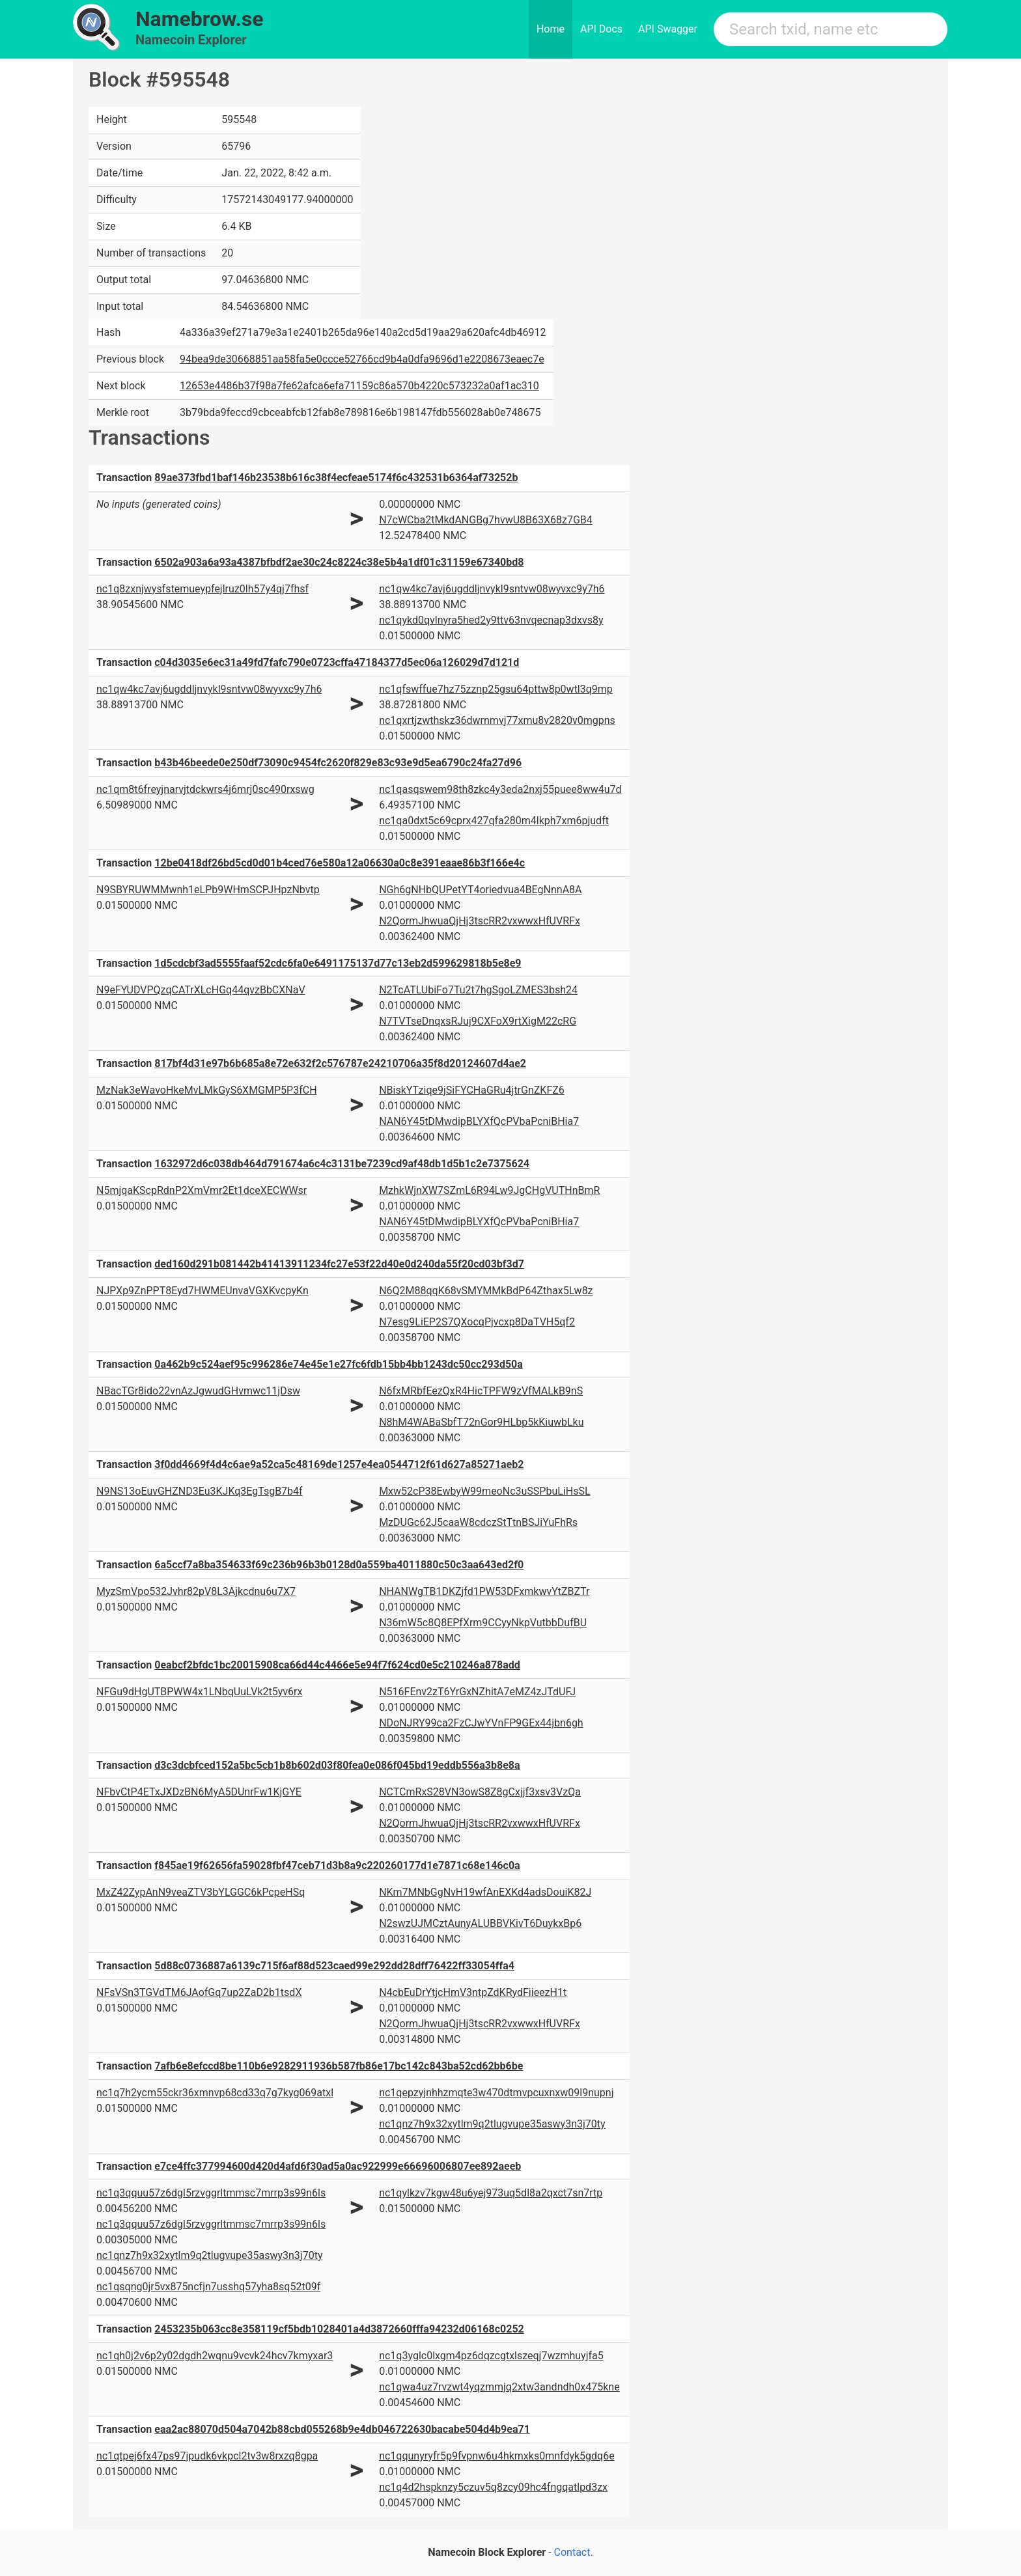  What do you see at coordinates (478, 1522) in the screenshot?
I see `MzDUGc62J5caaW8cdczStTtnBSJiYuFhRs` at bounding box center [478, 1522].